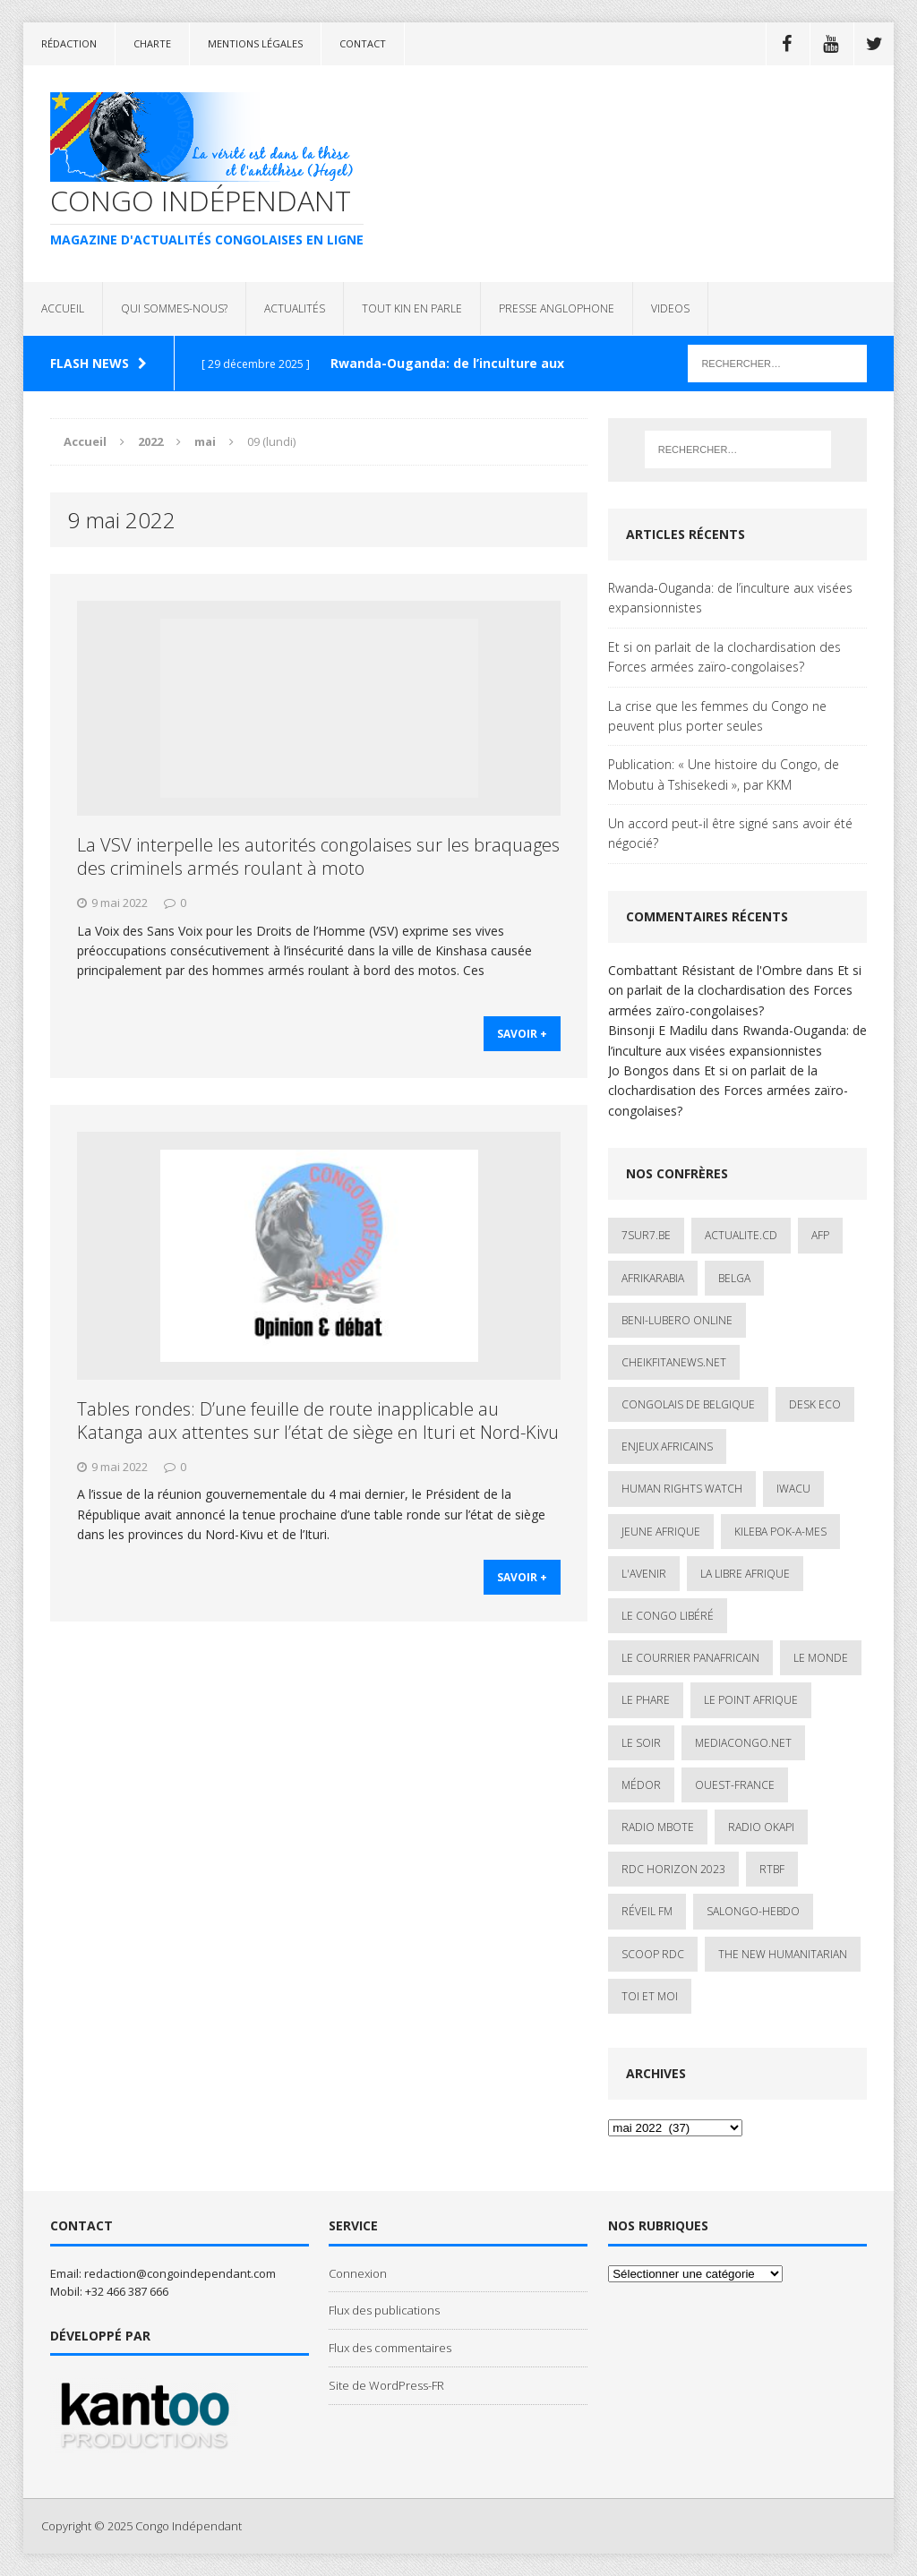  What do you see at coordinates (667, 1615) in the screenshot?
I see `Le Congo Libéré [Le Congo Libéré (1 élément)]` at bounding box center [667, 1615].